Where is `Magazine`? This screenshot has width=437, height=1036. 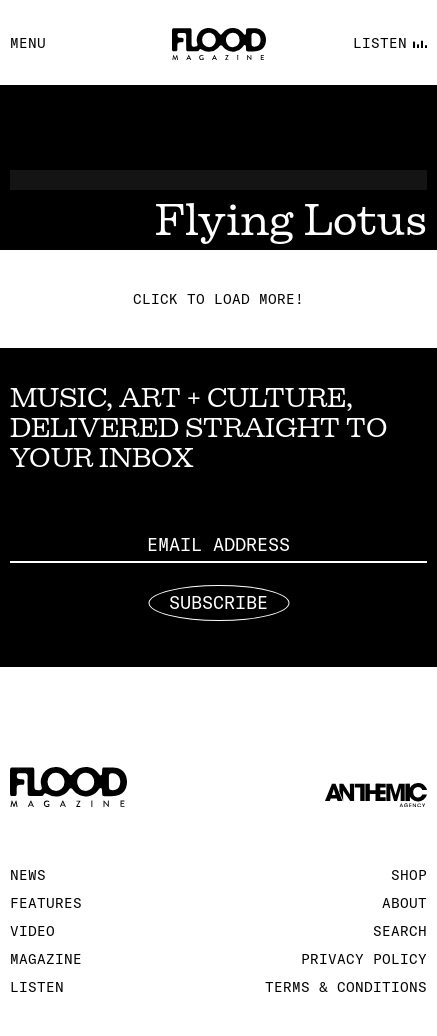 Magazine is located at coordinates (46, 959).